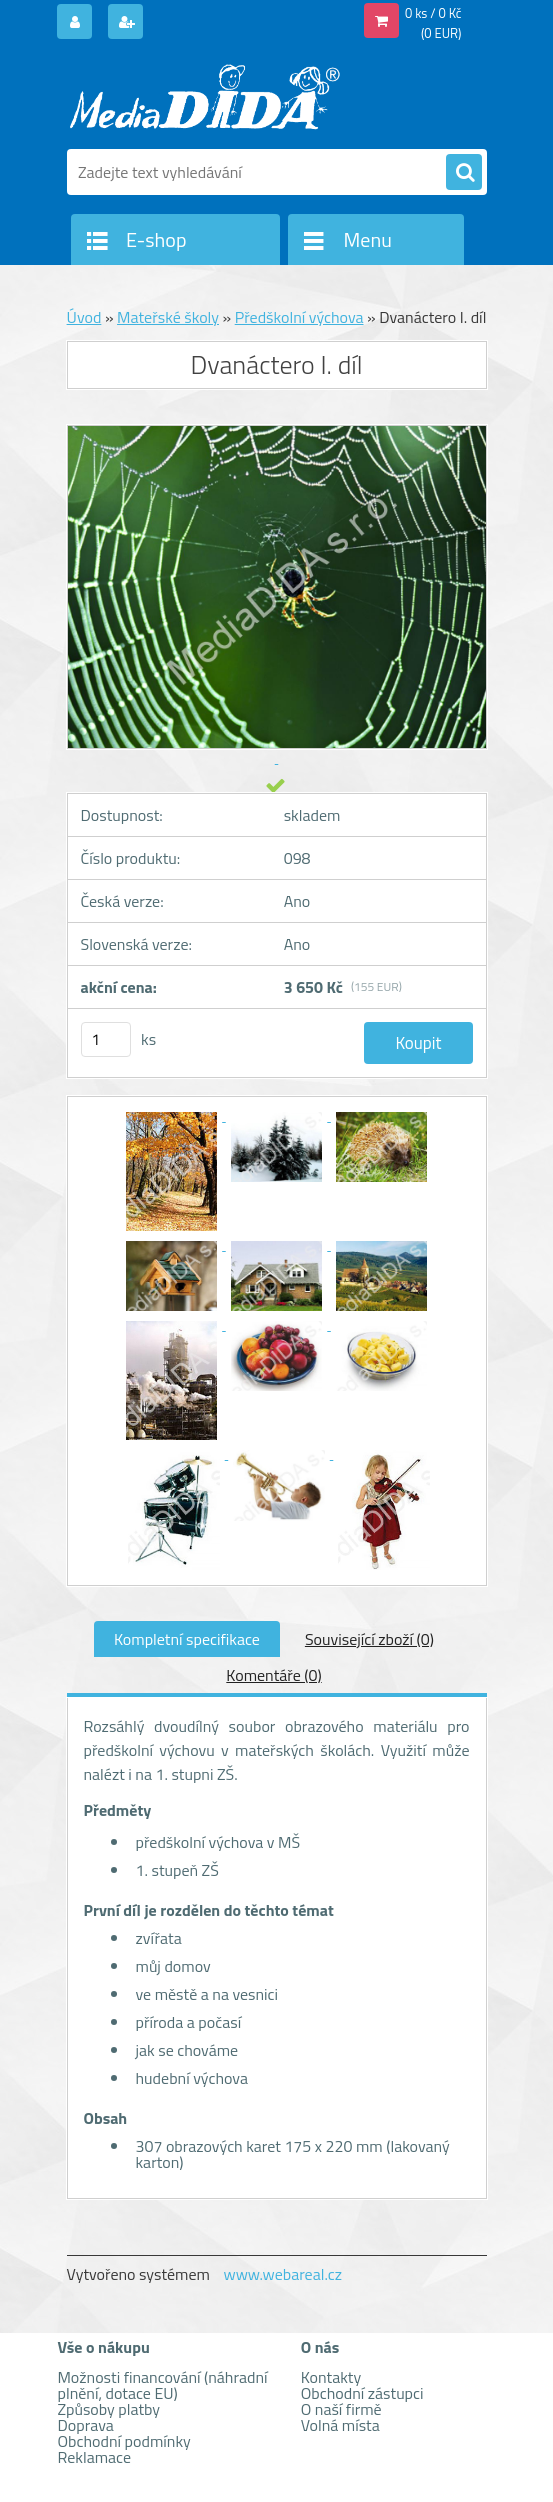  What do you see at coordinates (282, 2274) in the screenshot?
I see `www.webareal.cz` at bounding box center [282, 2274].